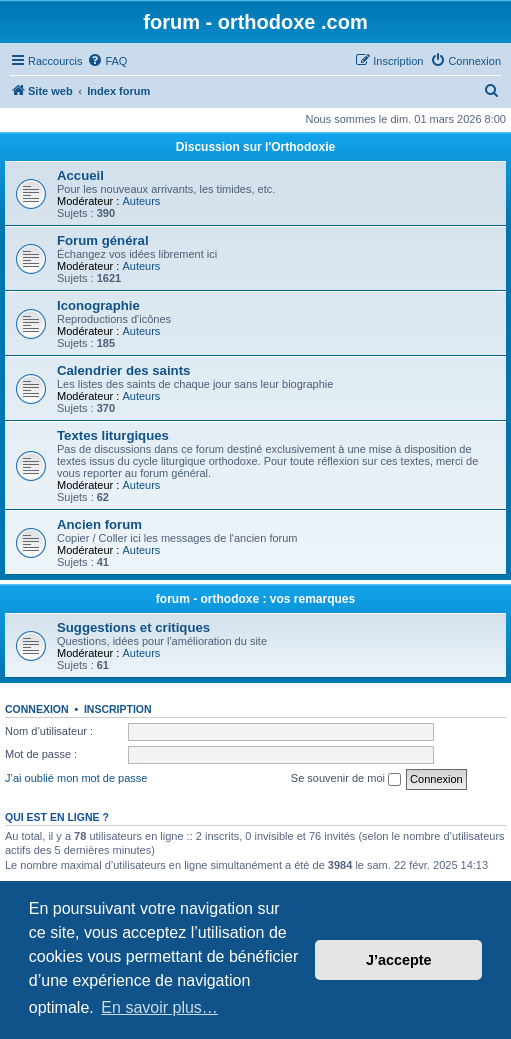 The height and width of the screenshot is (1039, 511). Describe the element at coordinates (141, 201) in the screenshot. I see `Auteurs` at that location.